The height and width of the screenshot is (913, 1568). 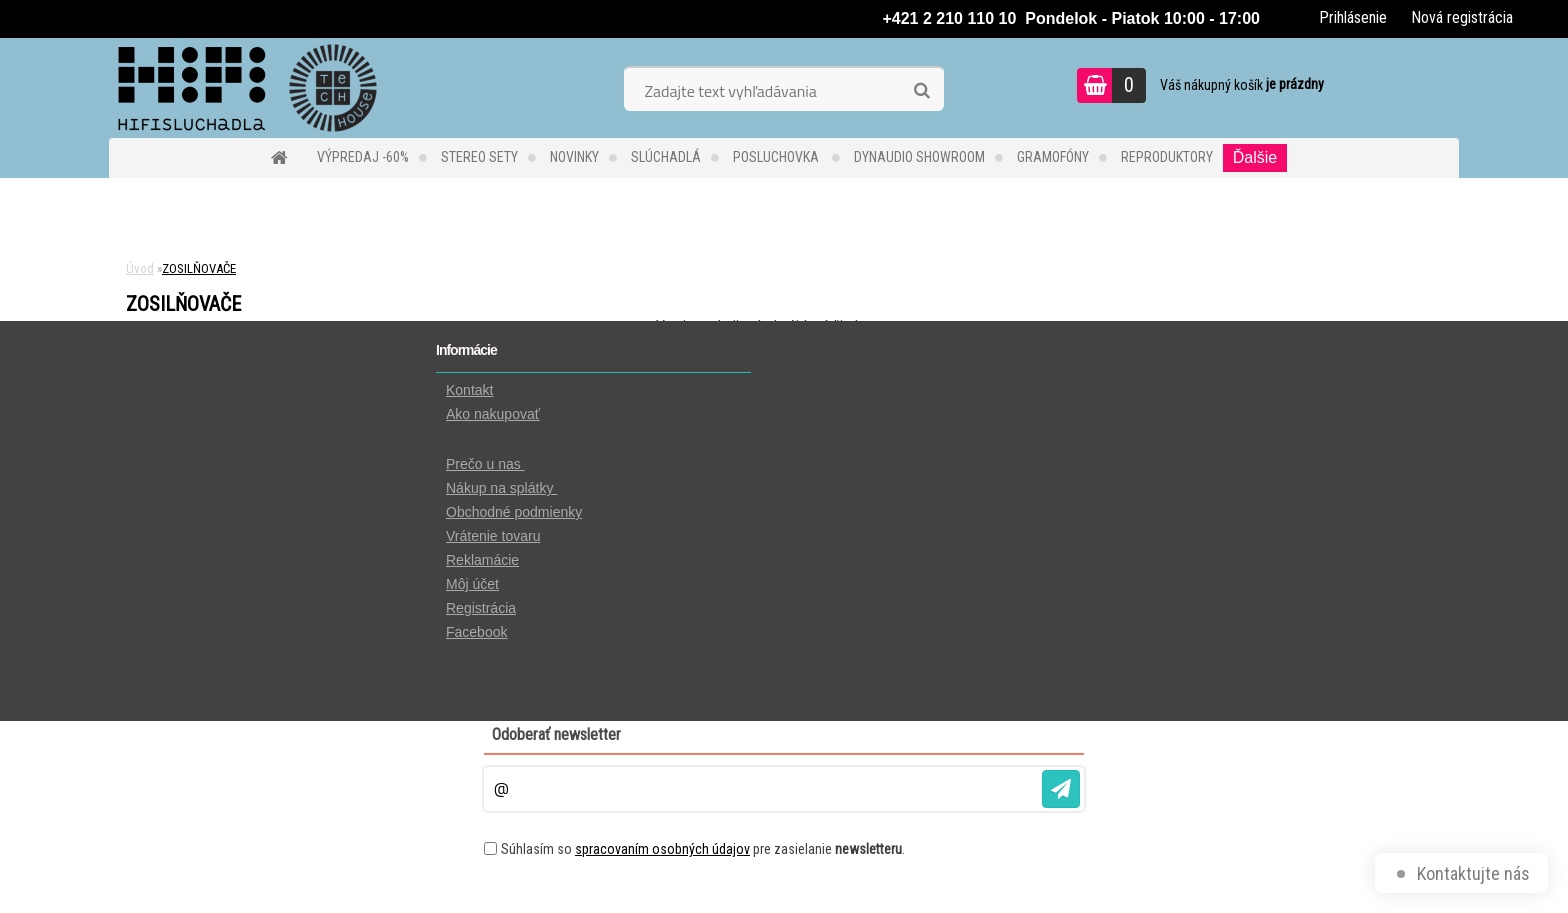 I want to click on REPRODUKTORY, so click(x=1167, y=157).